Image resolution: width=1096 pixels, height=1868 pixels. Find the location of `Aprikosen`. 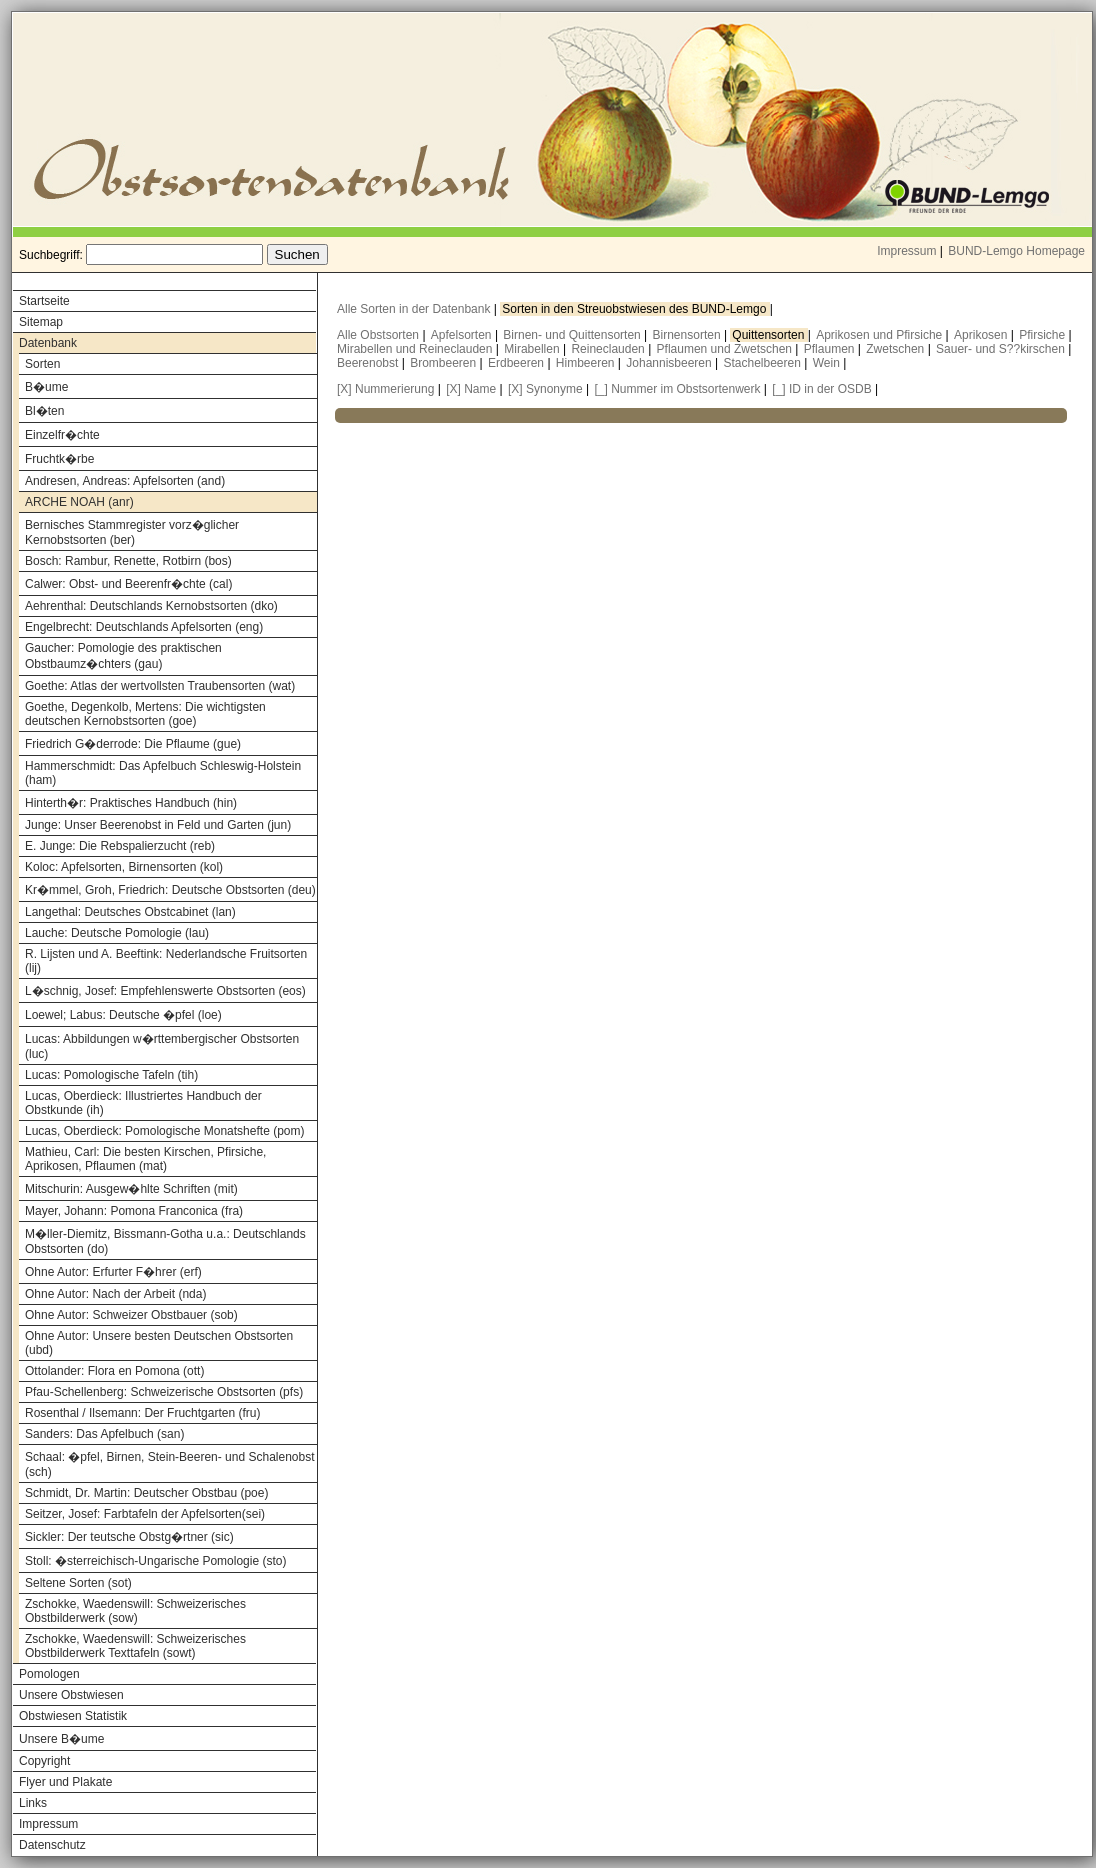

Aprikosen is located at coordinates (982, 335).